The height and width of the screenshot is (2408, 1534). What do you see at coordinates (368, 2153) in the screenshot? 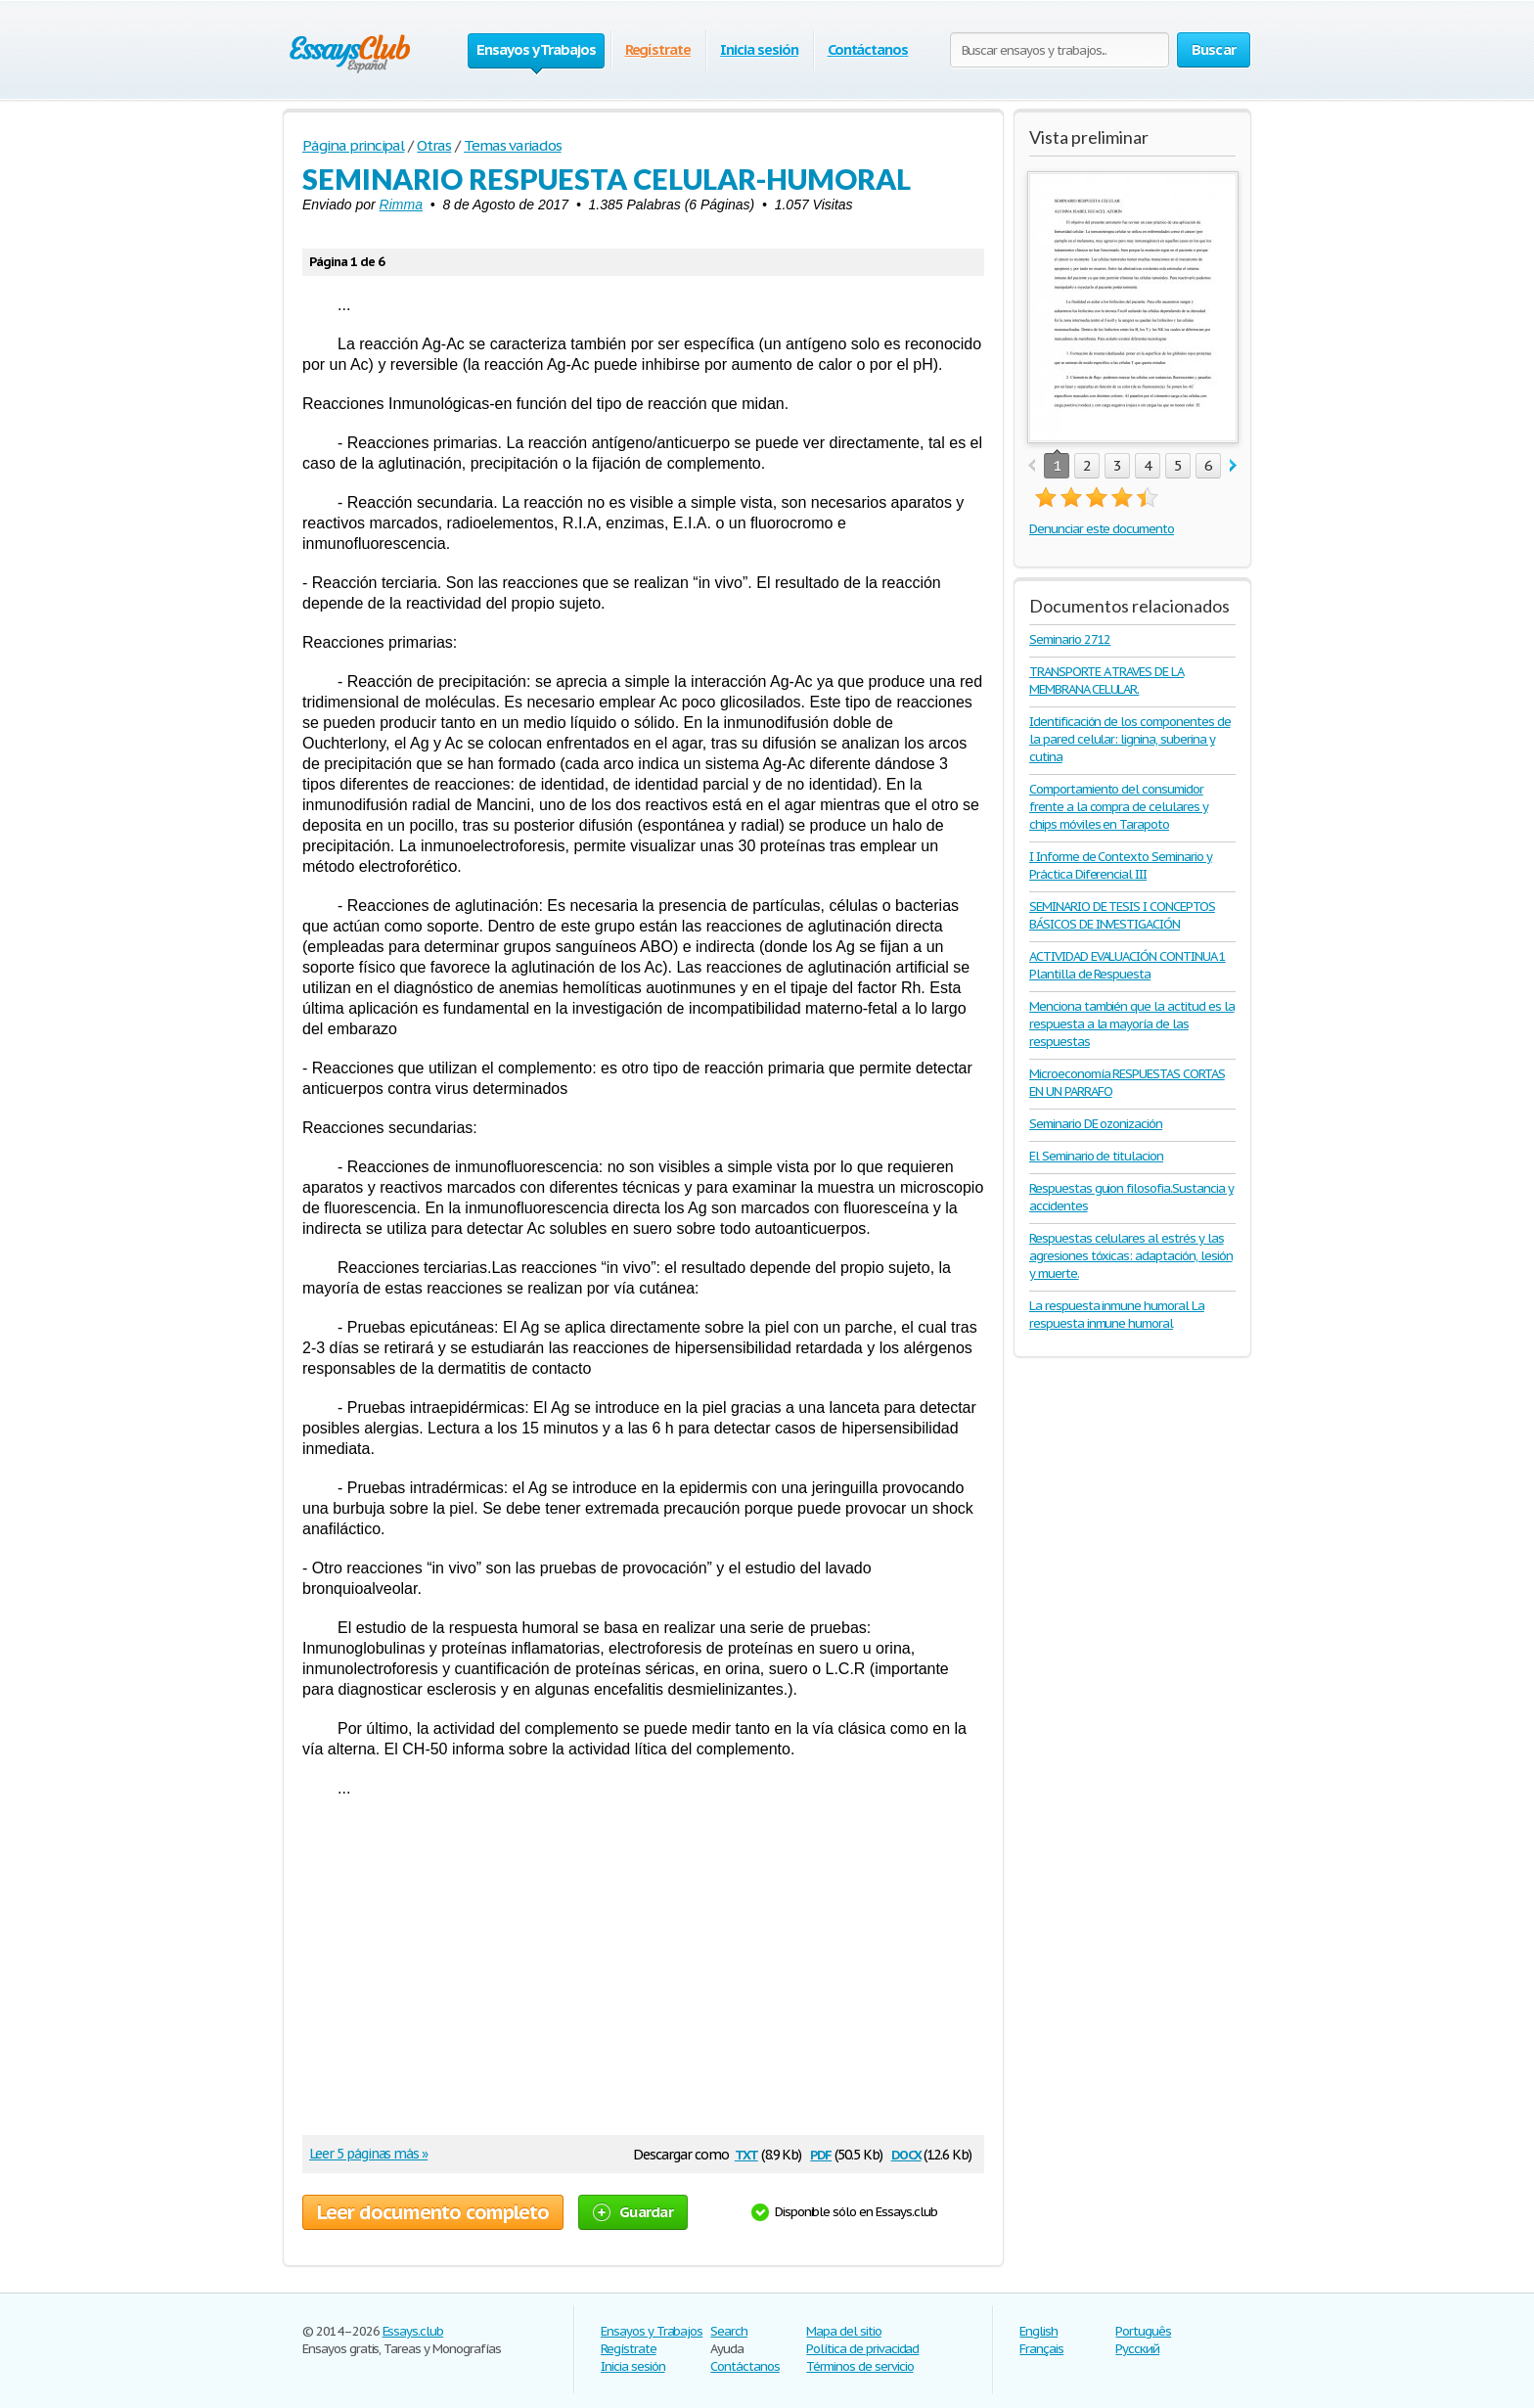
I see `Leer 5 páginas más »` at bounding box center [368, 2153].